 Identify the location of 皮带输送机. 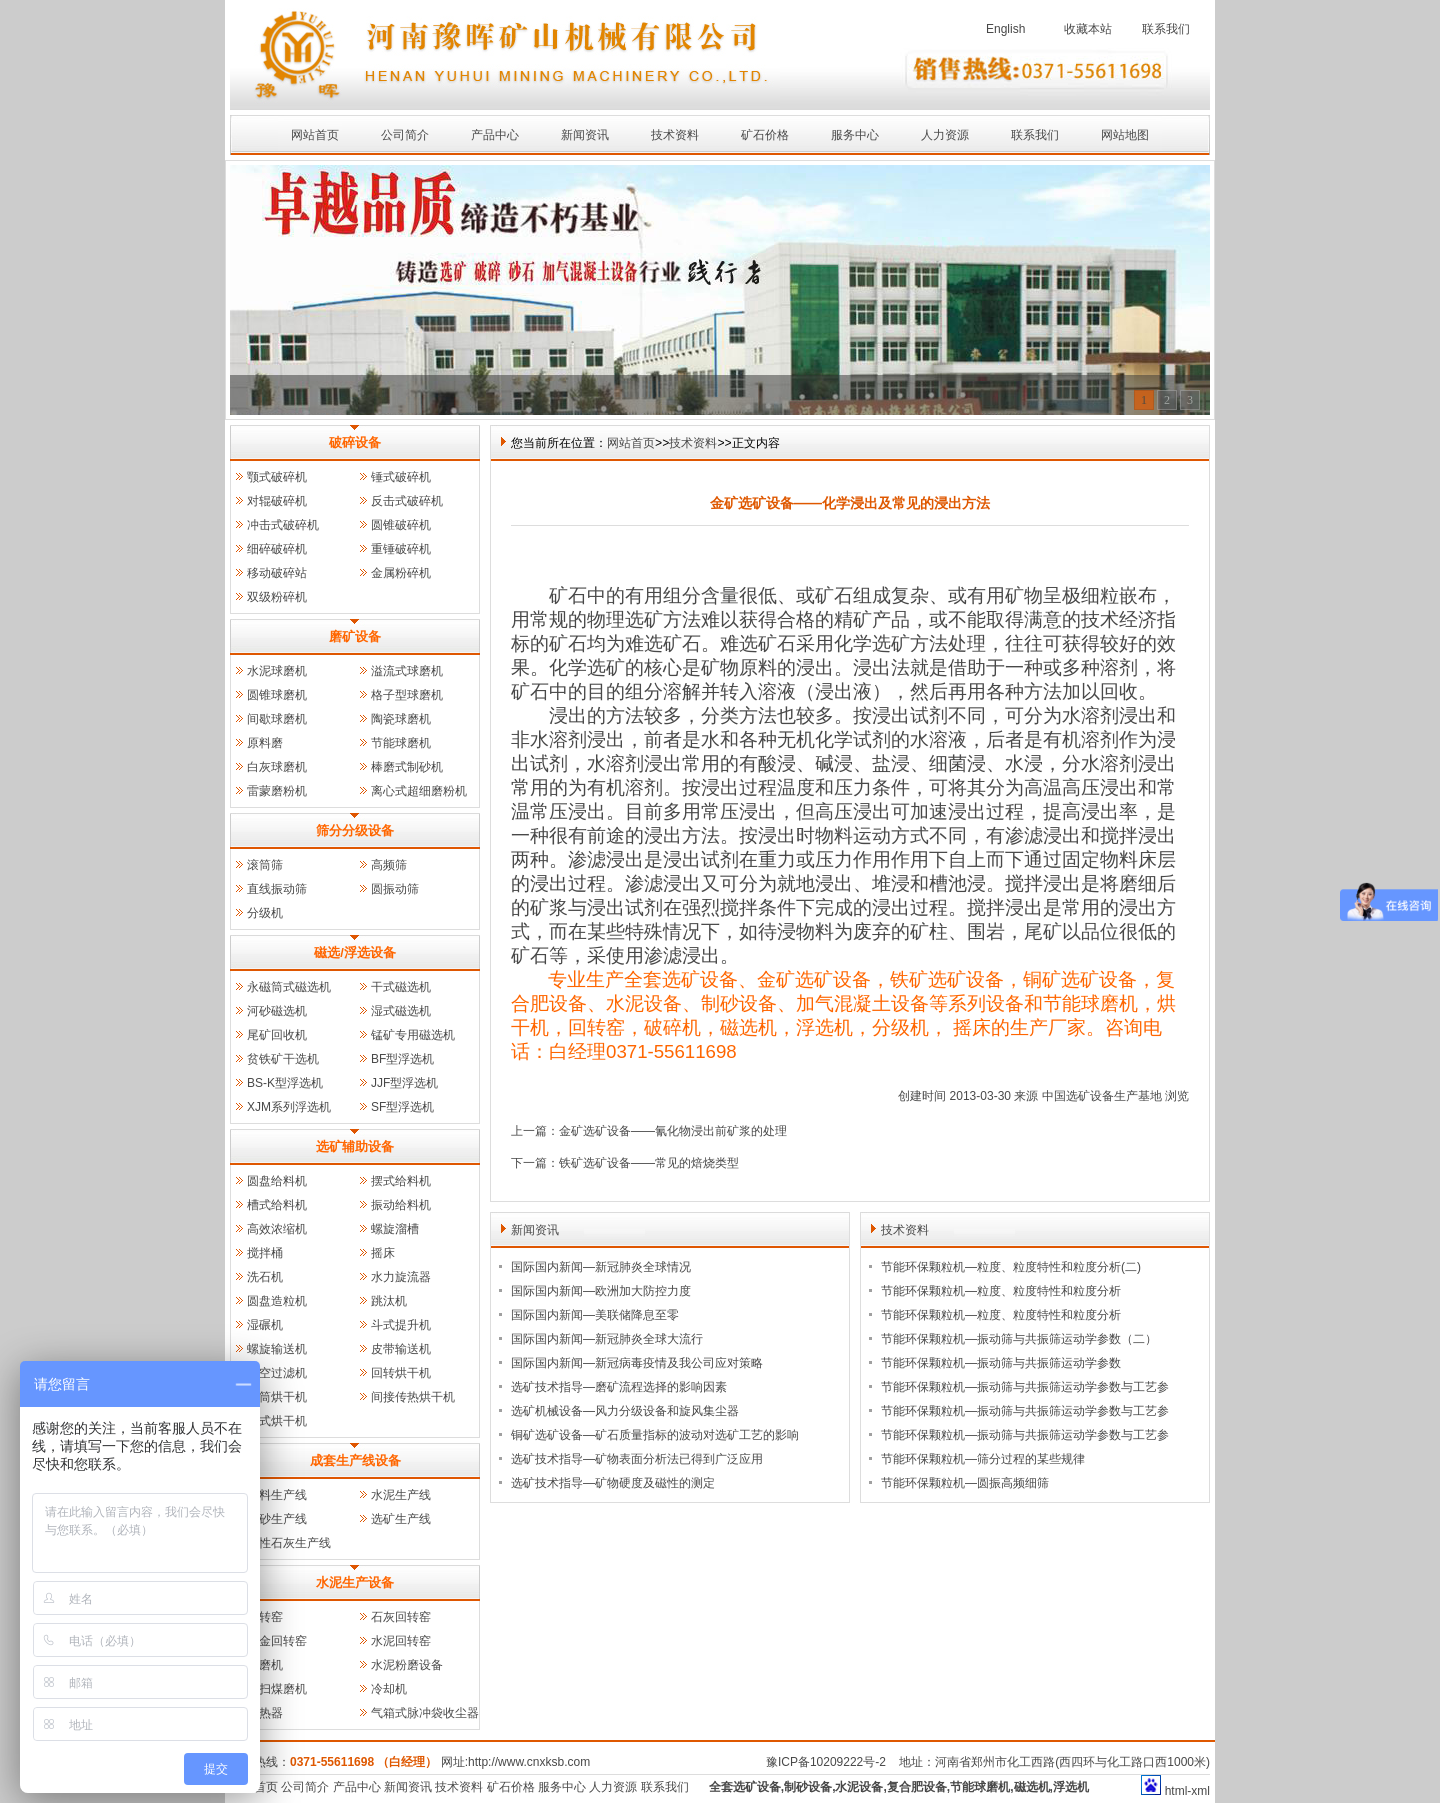
(401, 1349).